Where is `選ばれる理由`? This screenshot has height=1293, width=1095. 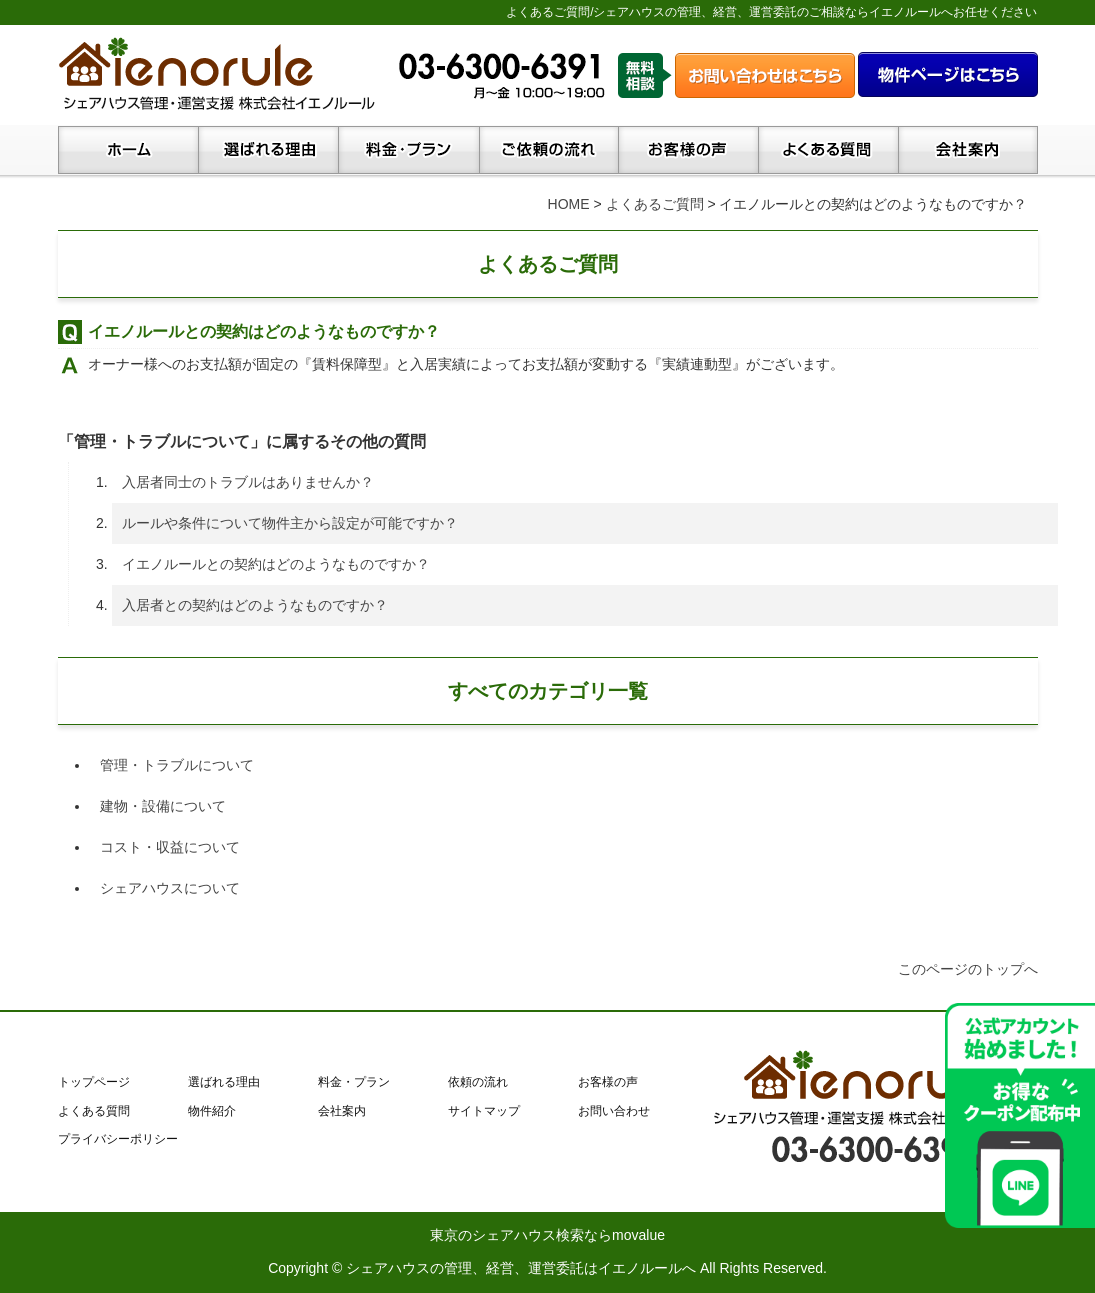 選ばれる理由 is located at coordinates (224, 1082).